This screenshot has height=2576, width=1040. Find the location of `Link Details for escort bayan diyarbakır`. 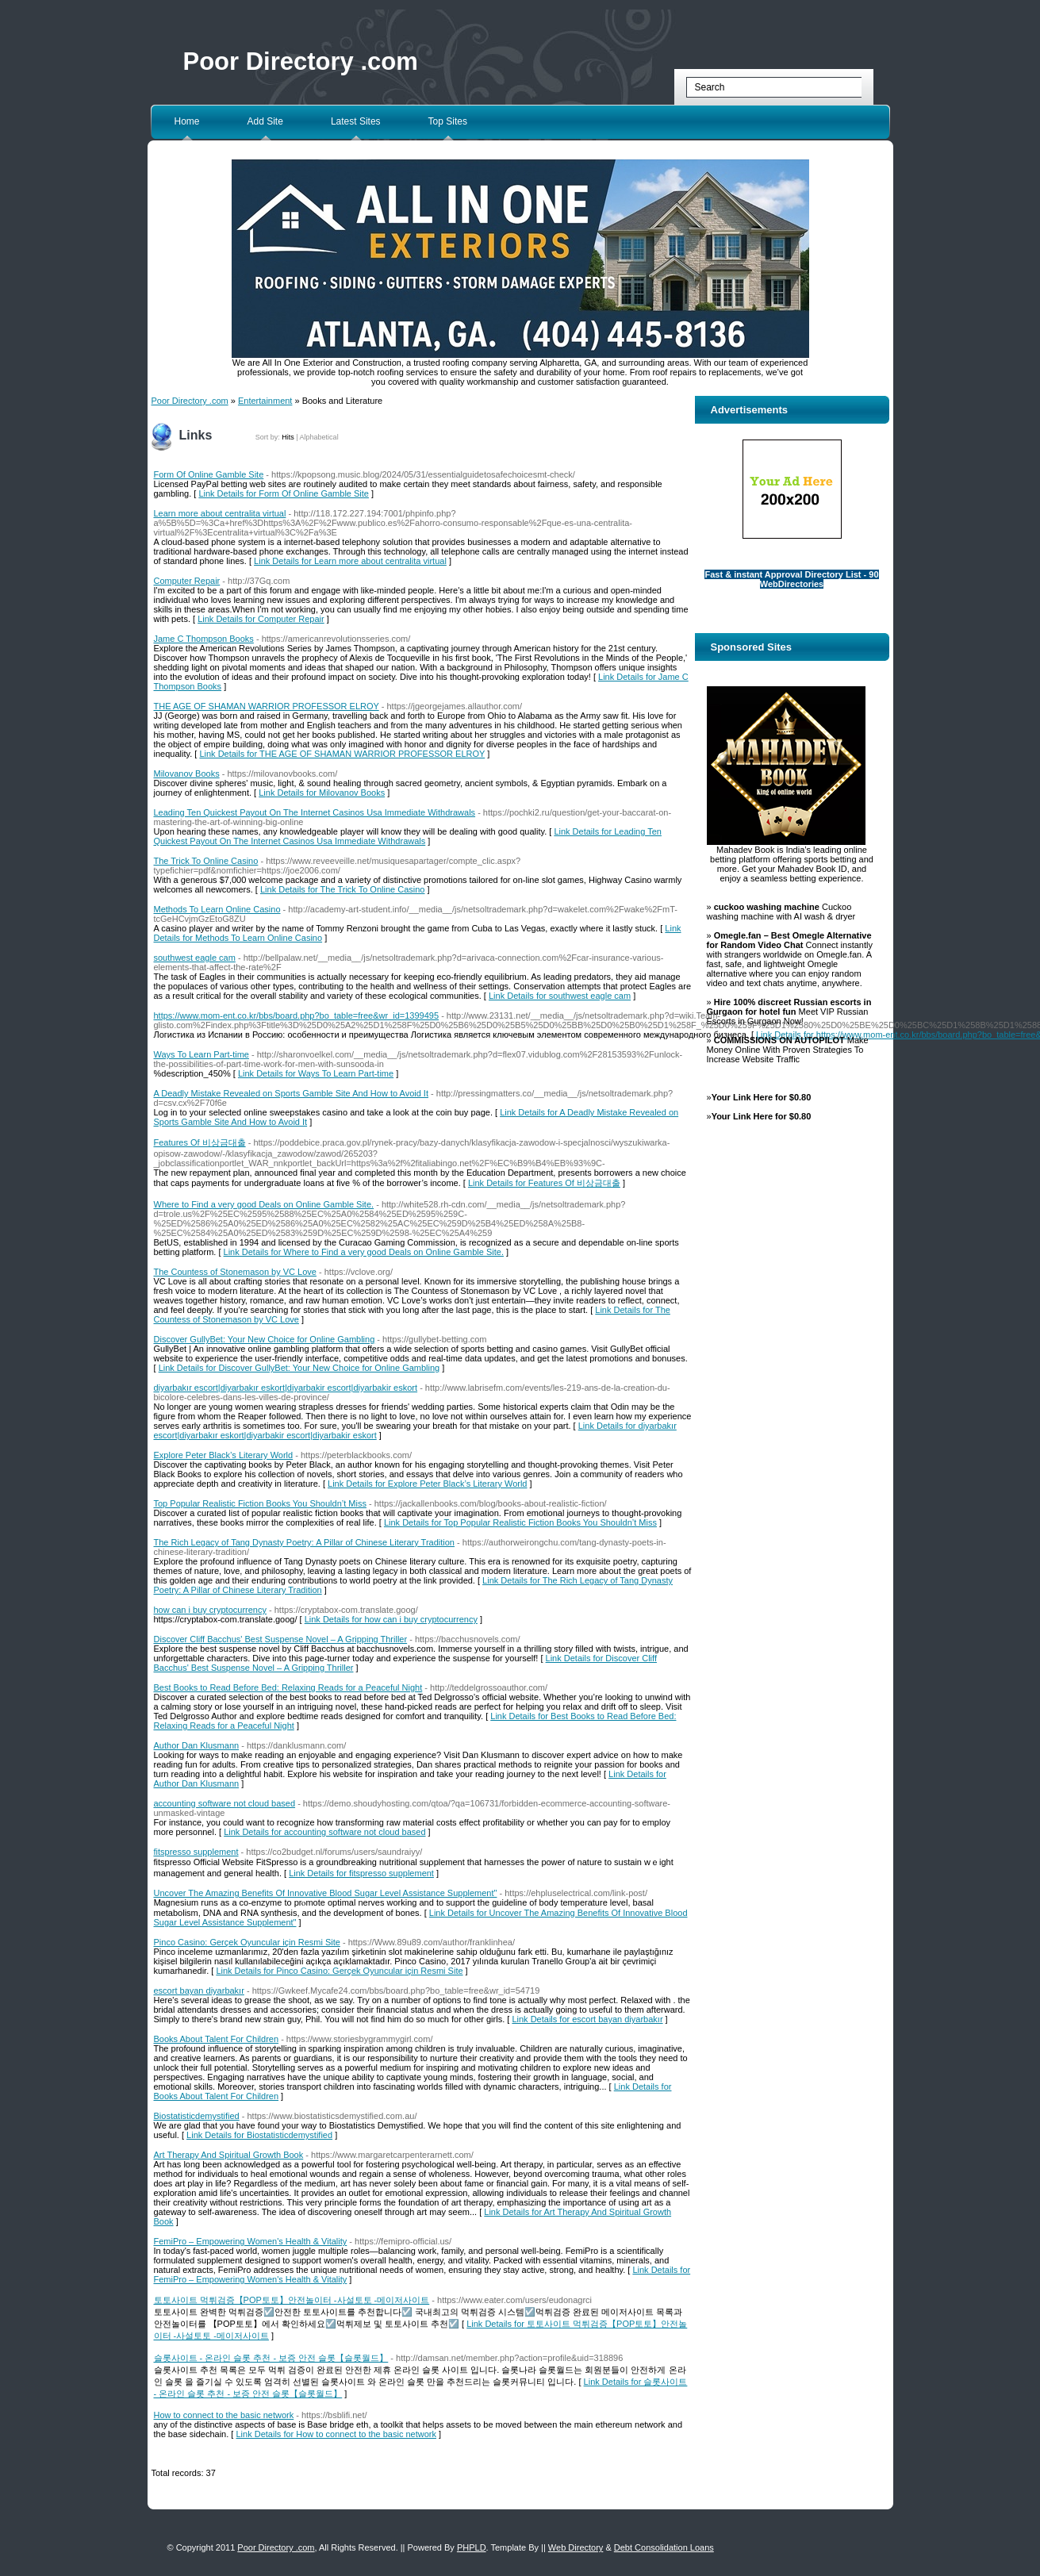

Link Details for escort bayan diyarbakır is located at coordinates (587, 2019).